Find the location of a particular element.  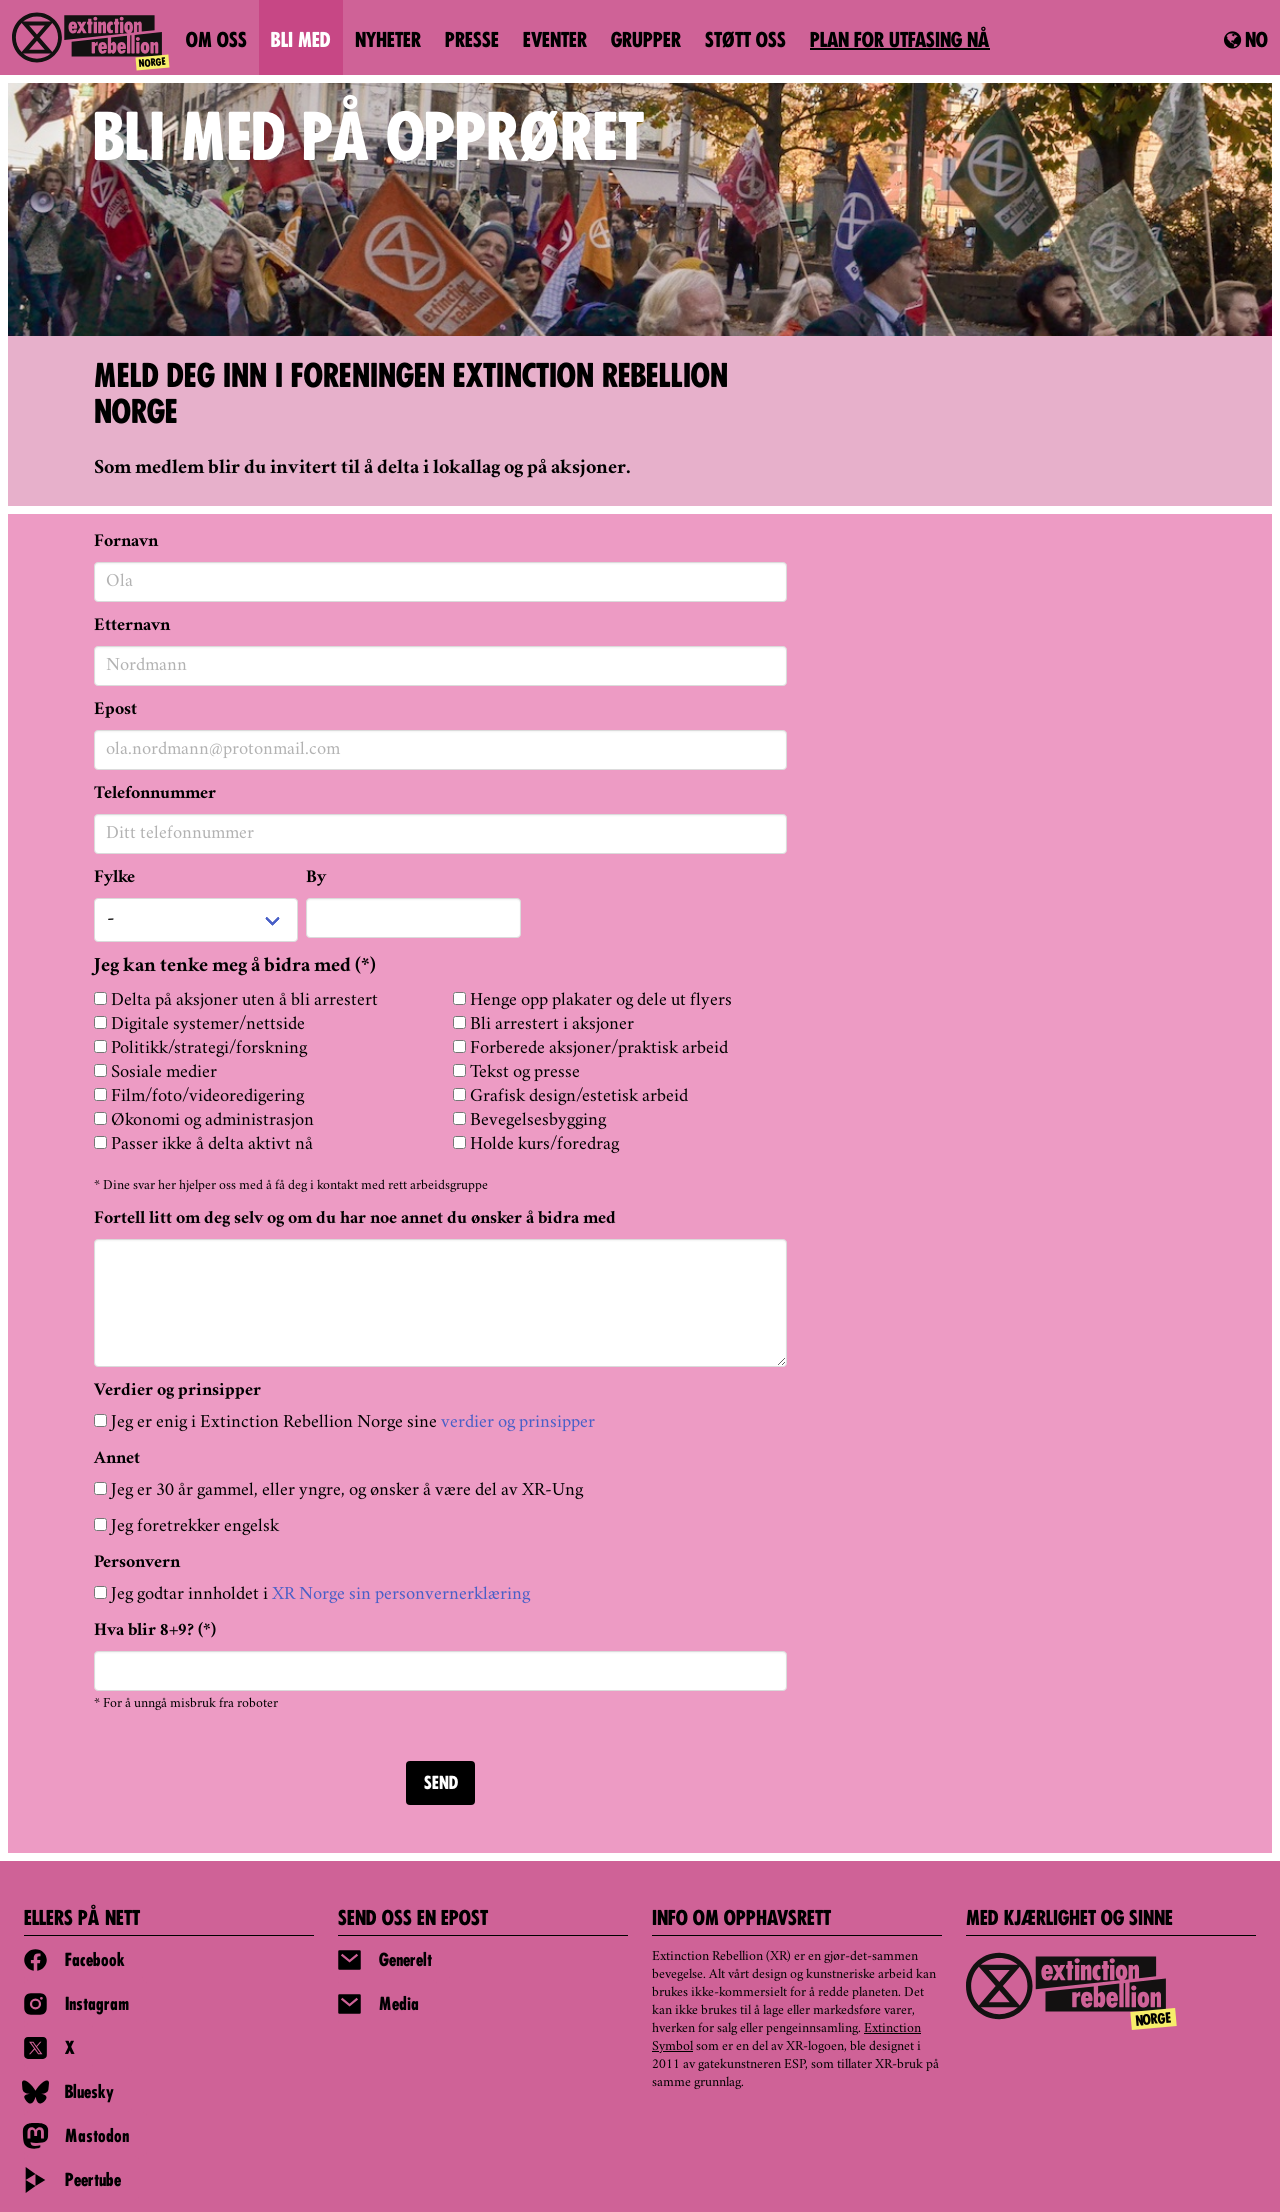

Hva blir 8+9? (*) is located at coordinates (155, 1631).